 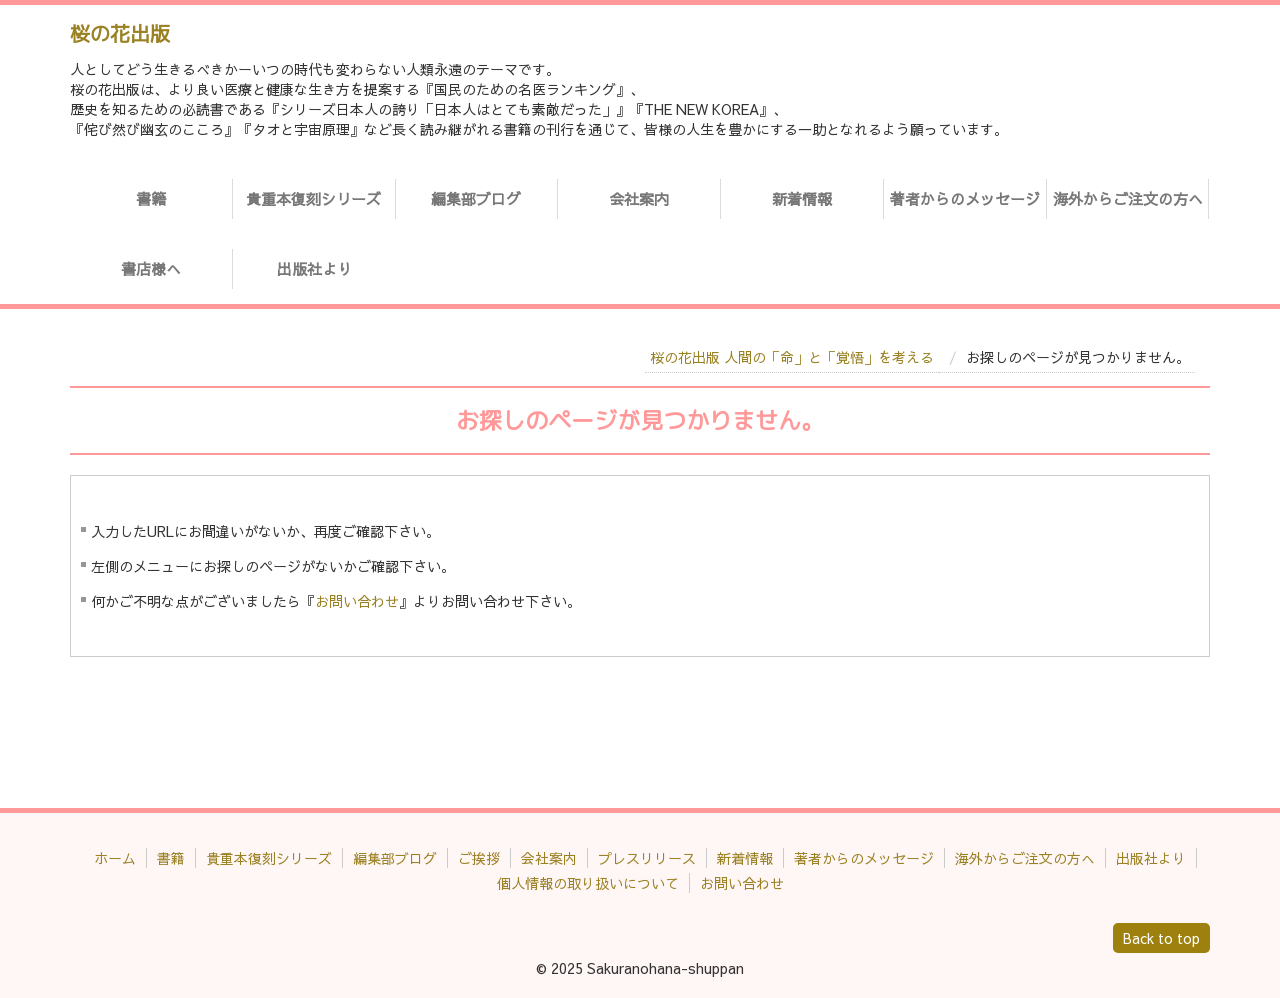 What do you see at coordinates (151, 198) in the screenshot?
I see `書籍` at bounding box center [151, 198].